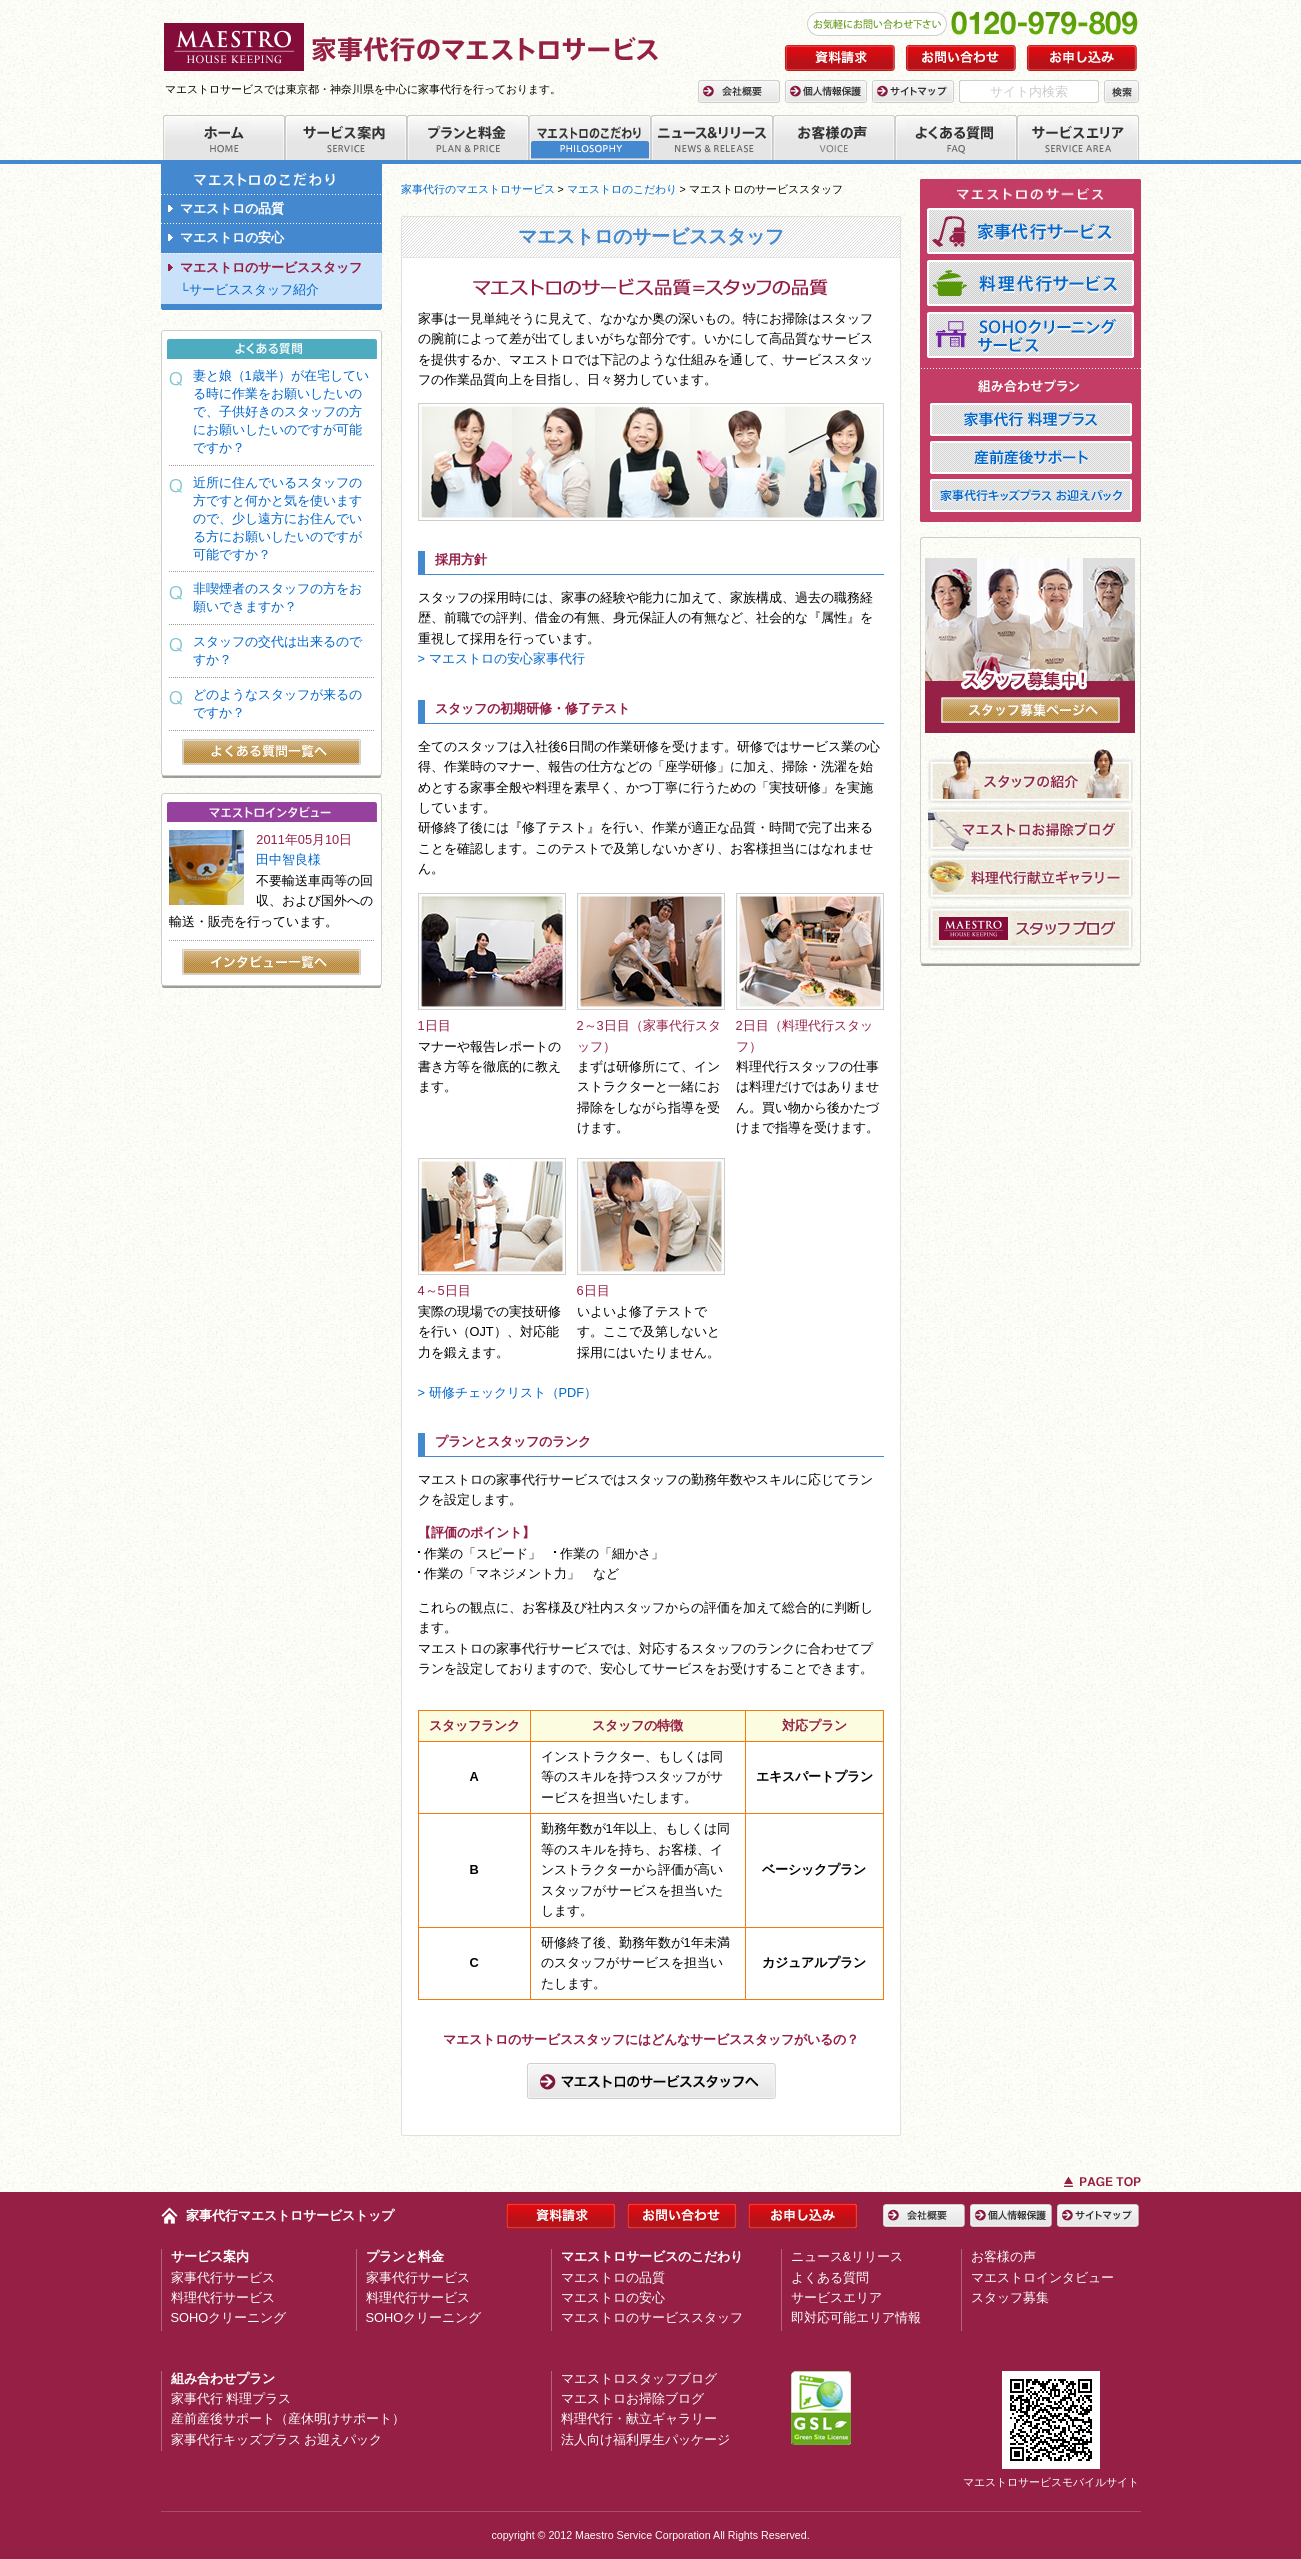 The width and height of the screenshot is (1301, 2559). Describe the element at coordinates (847, 2256) in the screenshot. I see `ニュース&リリース` at that location.